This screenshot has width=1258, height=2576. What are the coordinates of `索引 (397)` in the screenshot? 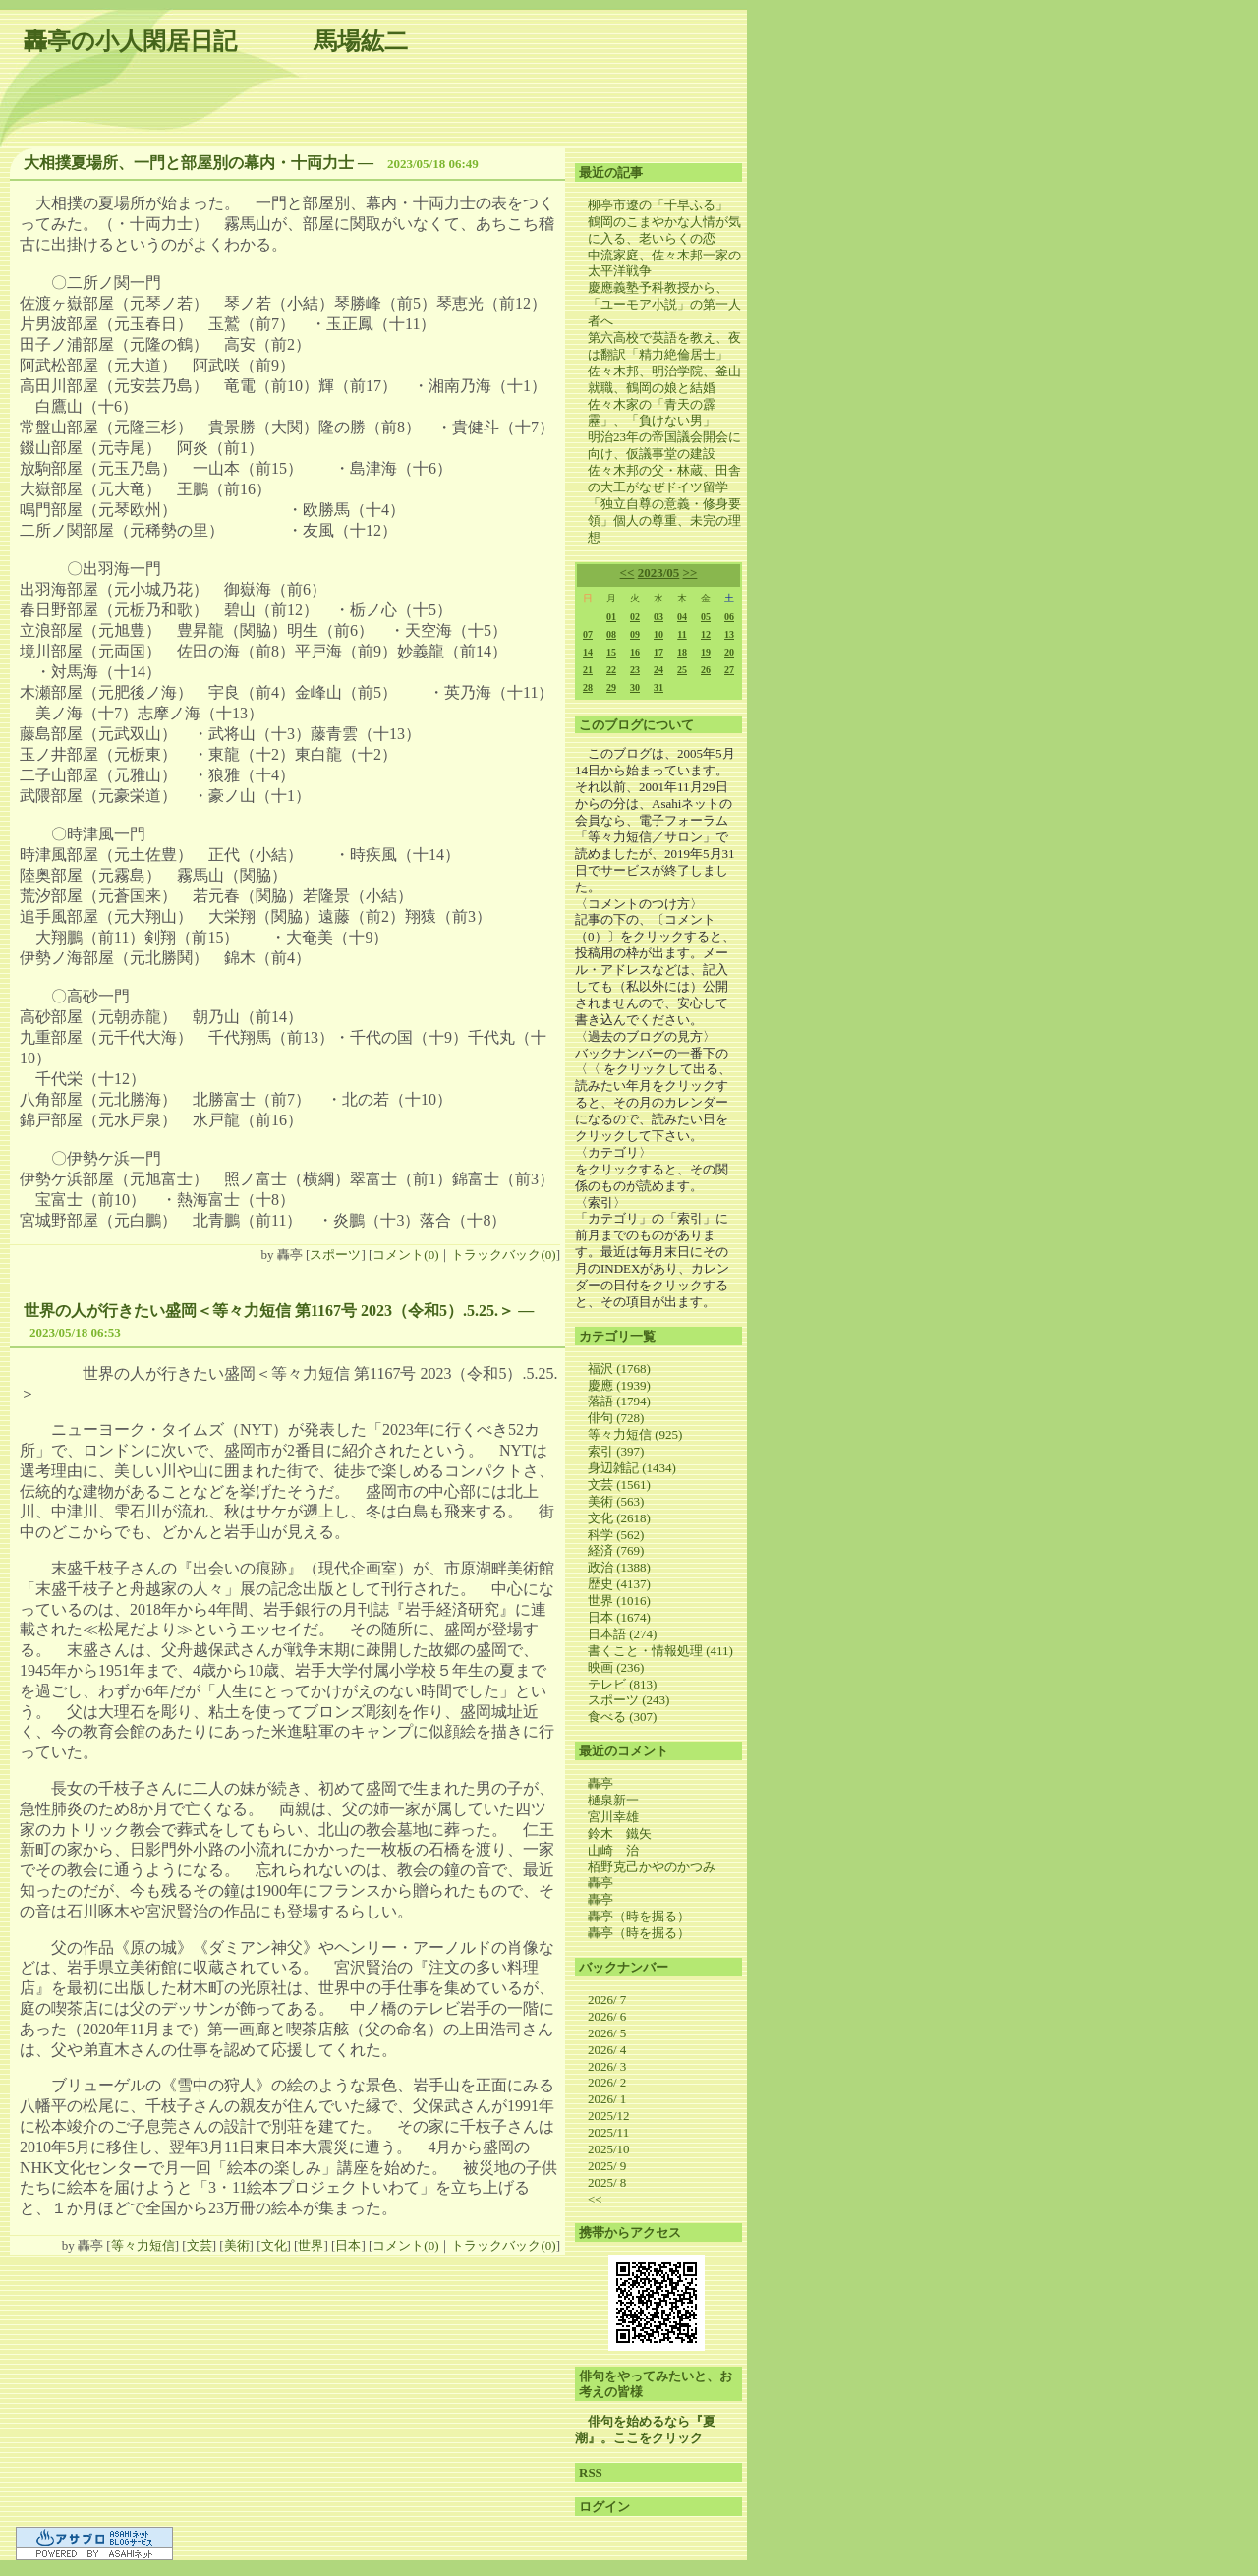 It's located at (616, 1451).